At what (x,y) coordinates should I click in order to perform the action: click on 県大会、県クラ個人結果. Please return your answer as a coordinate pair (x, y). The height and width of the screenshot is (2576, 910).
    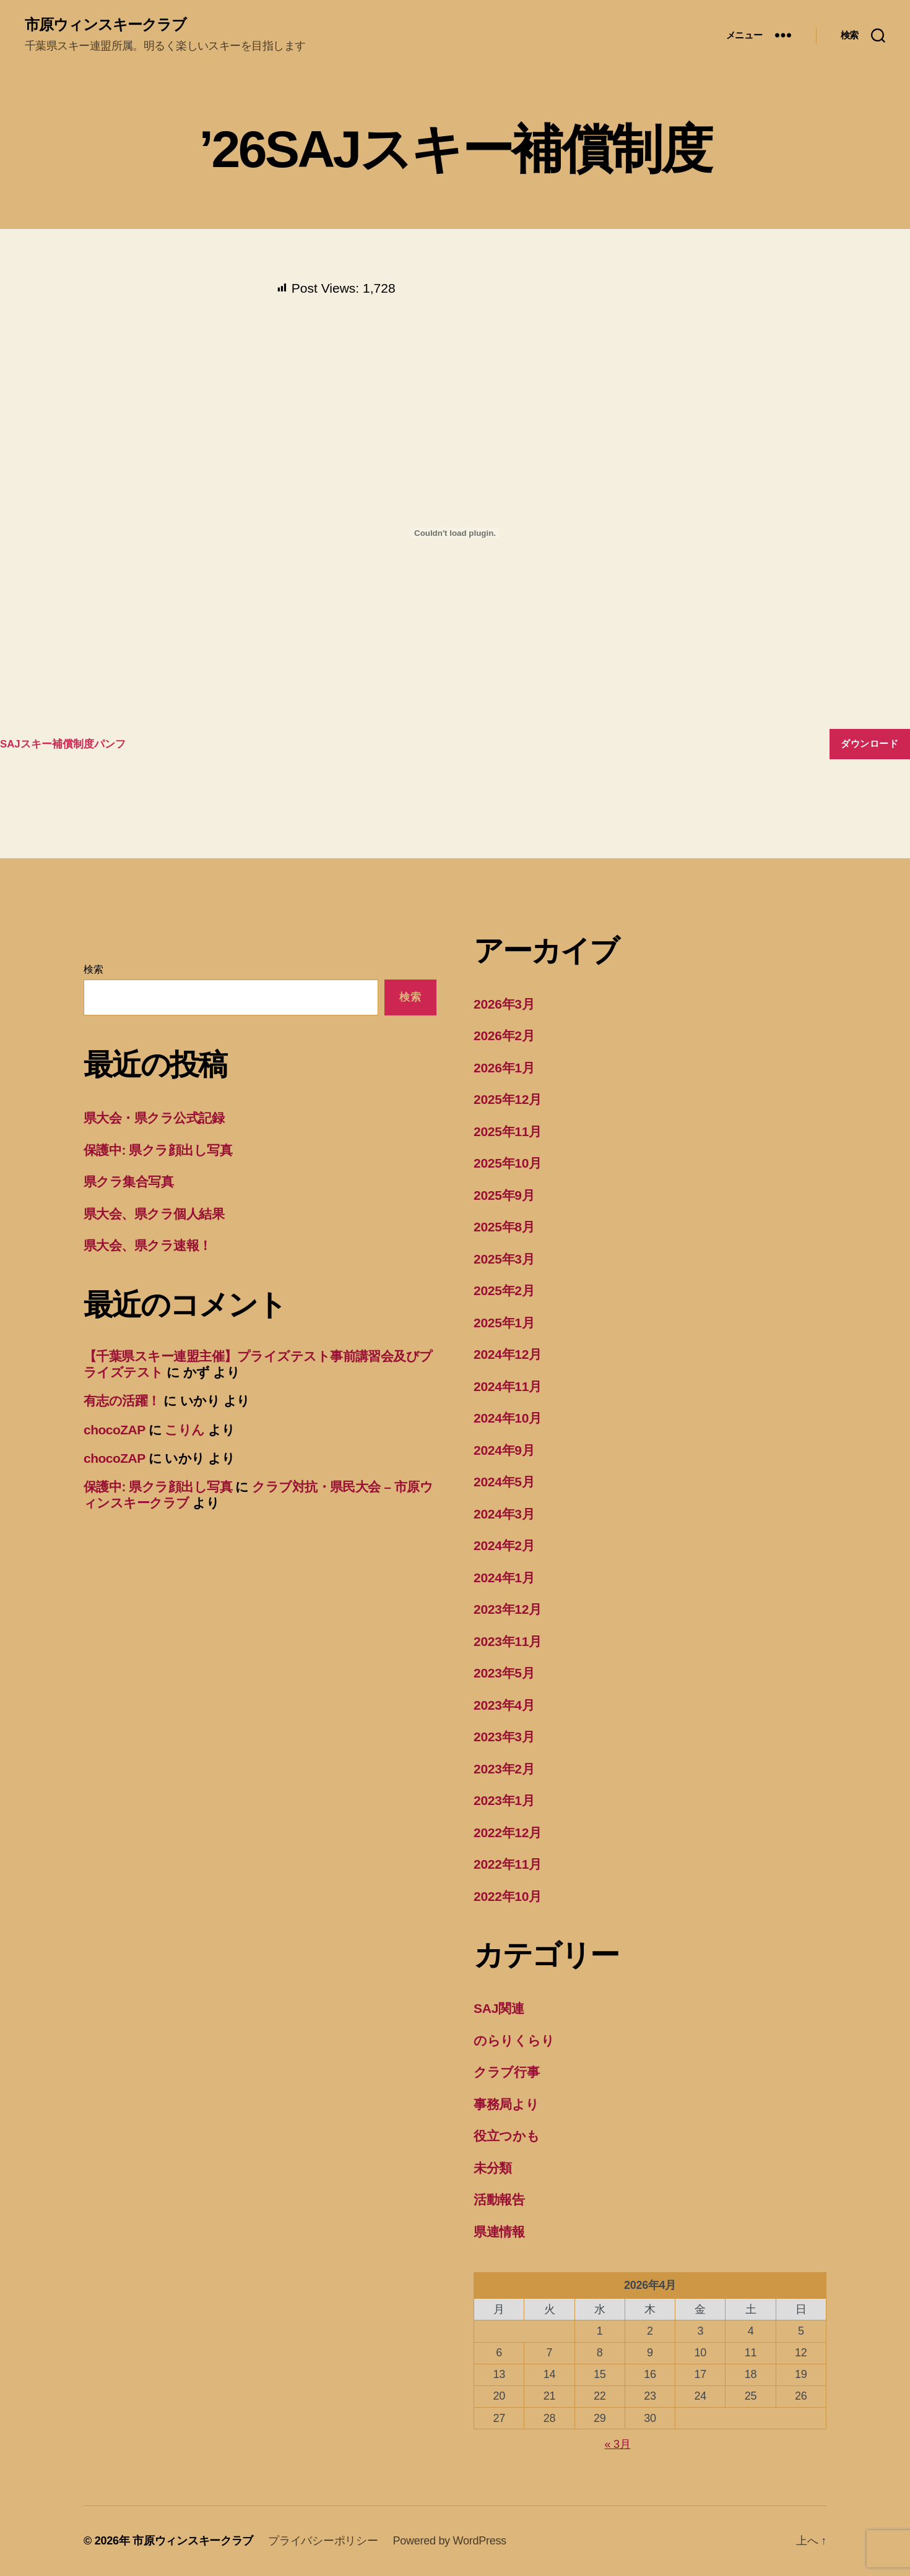
    Looking at the image, I should click on (154, 1214).